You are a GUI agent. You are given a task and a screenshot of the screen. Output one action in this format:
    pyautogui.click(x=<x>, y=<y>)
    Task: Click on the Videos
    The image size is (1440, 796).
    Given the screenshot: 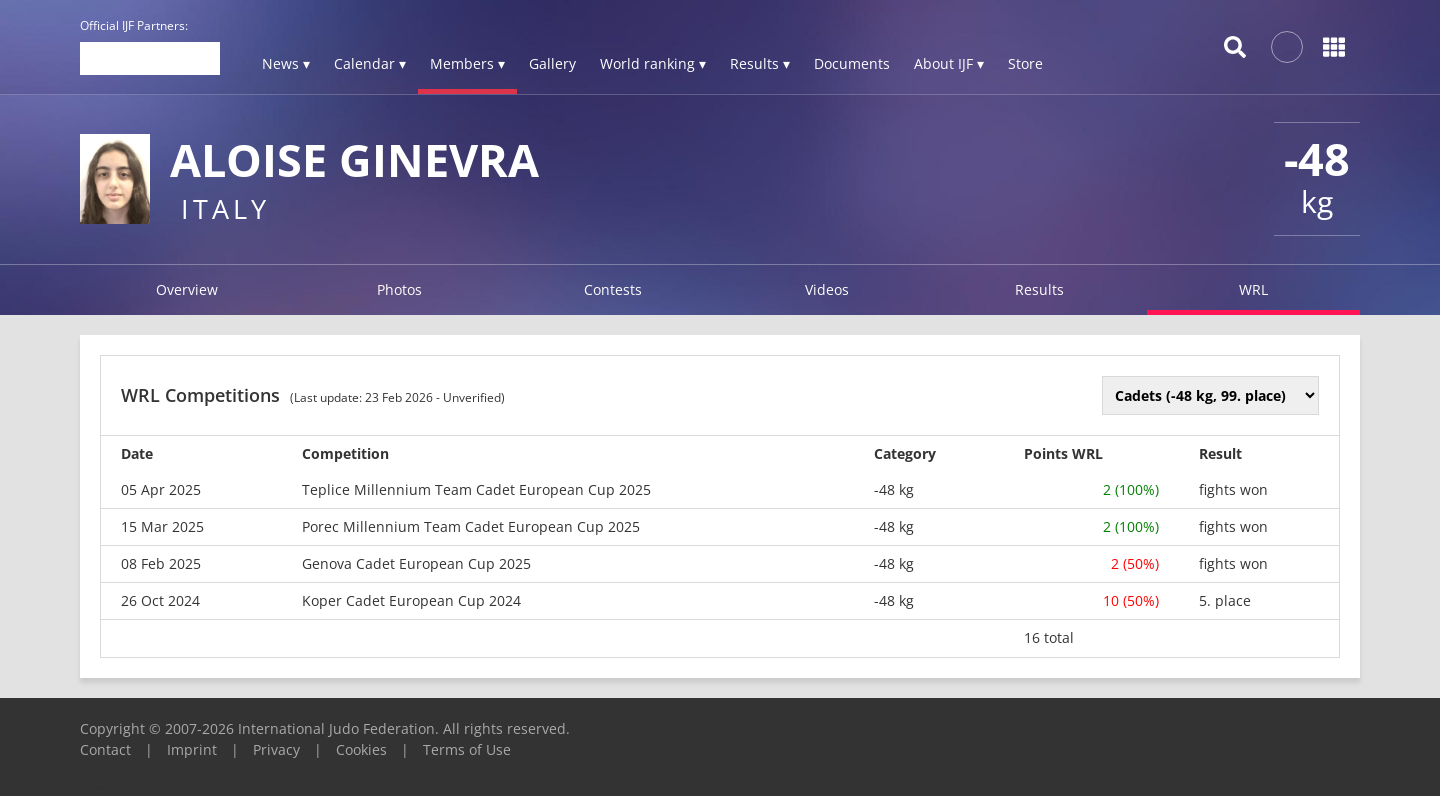 What is the action you would take?
    pyautogui.click(x=827, y=289)
    